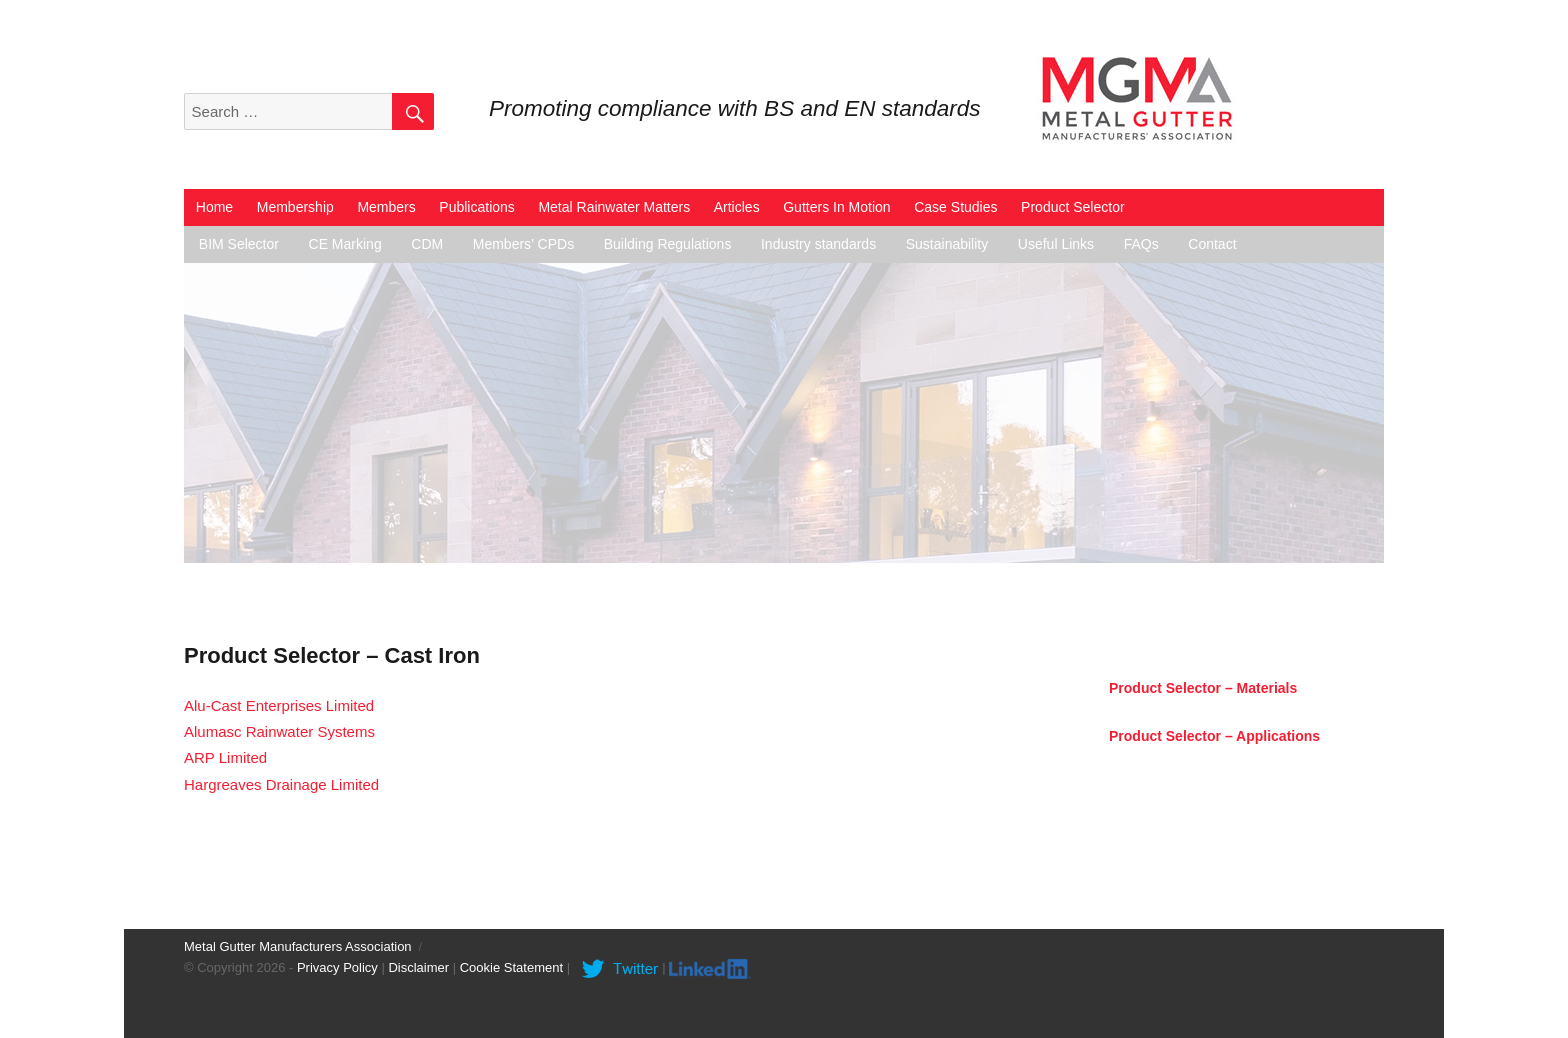 This screenshot has height=1038, width=1568. What do you see at coordinates (337, 967) in the screenshot?
I see `Privacy Policy` at bounding box center [337, 967].